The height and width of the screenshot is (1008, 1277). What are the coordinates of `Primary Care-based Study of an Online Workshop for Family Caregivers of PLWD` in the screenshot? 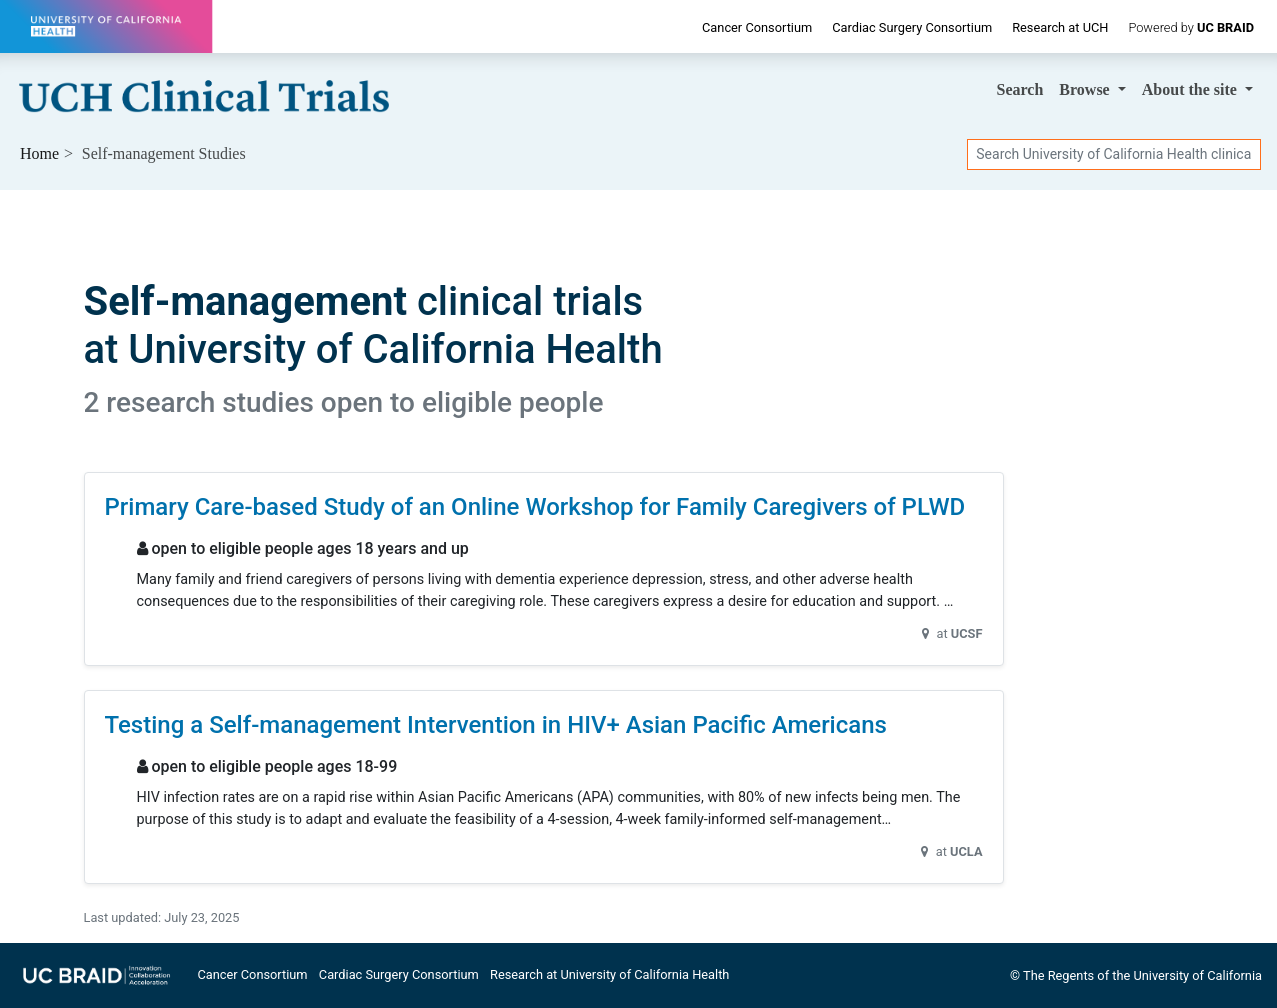 It's located at (535, 507).